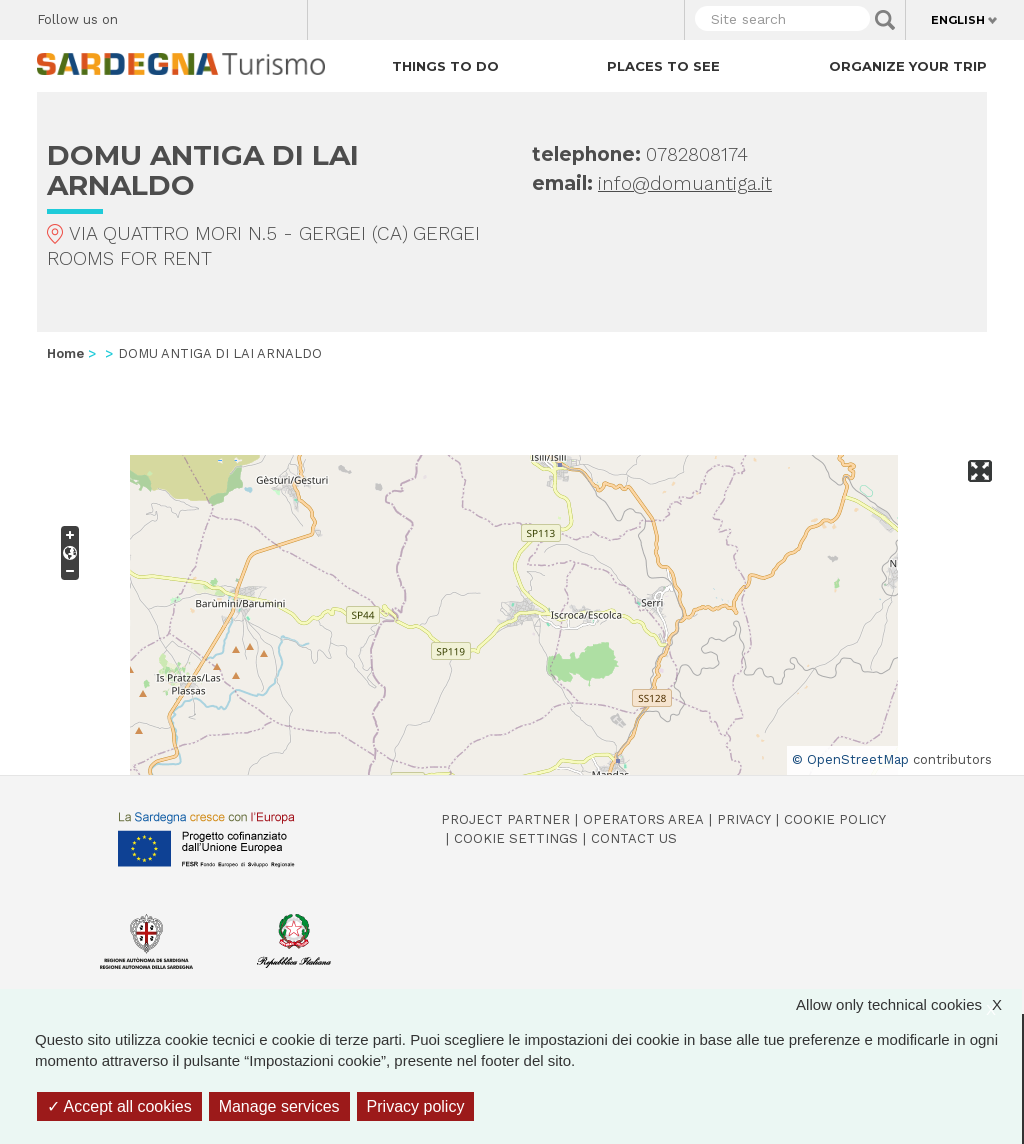  What do you see at coordinates (416, 1106) in the screenshot?
I see `Privacy policy [link]` at bounding box center [416, 1106].